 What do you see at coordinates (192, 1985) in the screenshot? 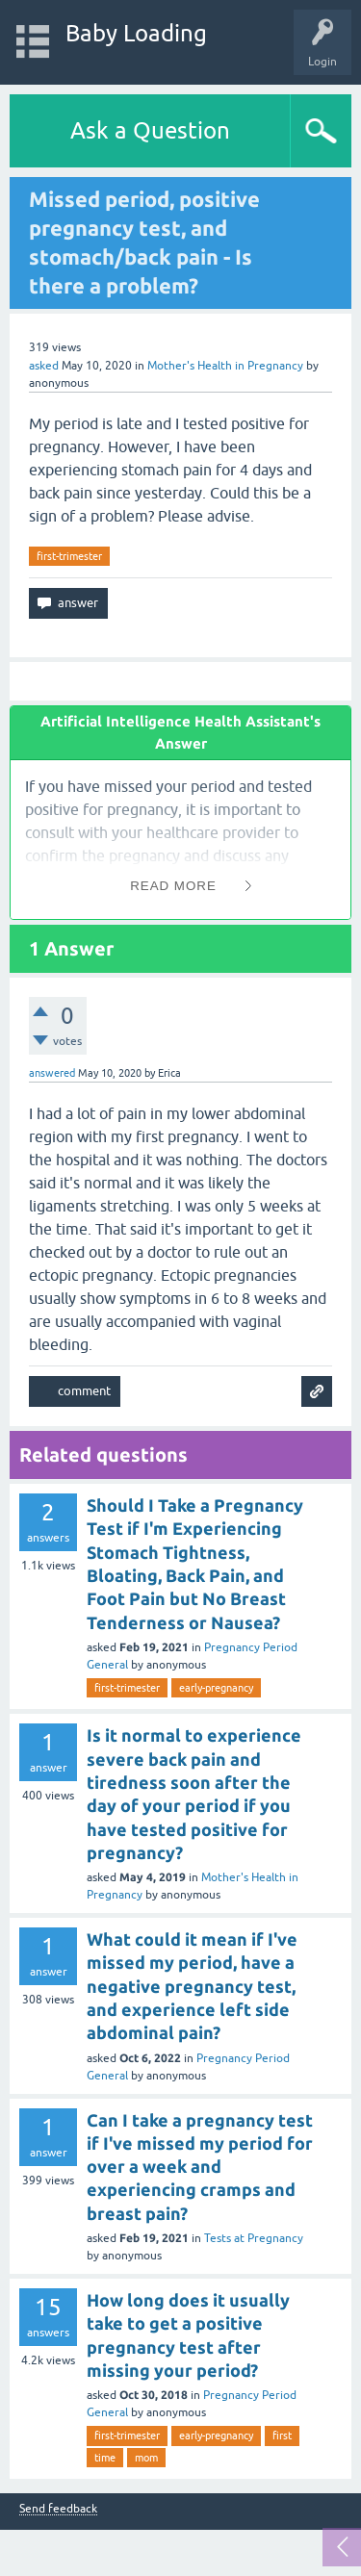
I see `What could it mean if I've missed my period, have a negative pregnancy test, and experience left side abdominal pain?` at bounding box center [192, 1985].